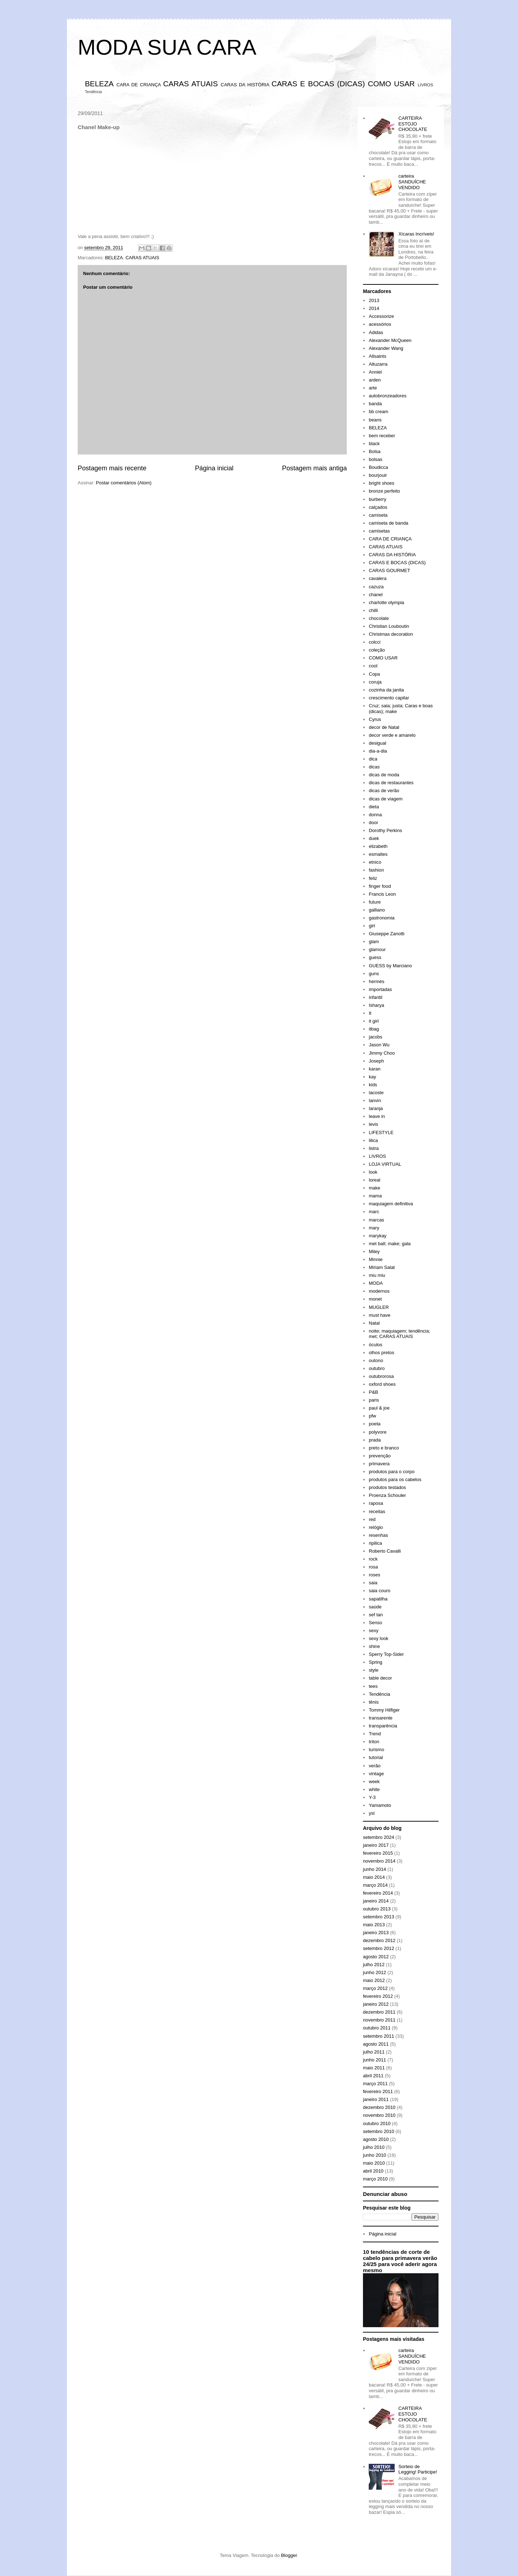  What do you see at coordinates (374, 1188) in the screenshot?
I see `make` at bounding box center [374, 1188].